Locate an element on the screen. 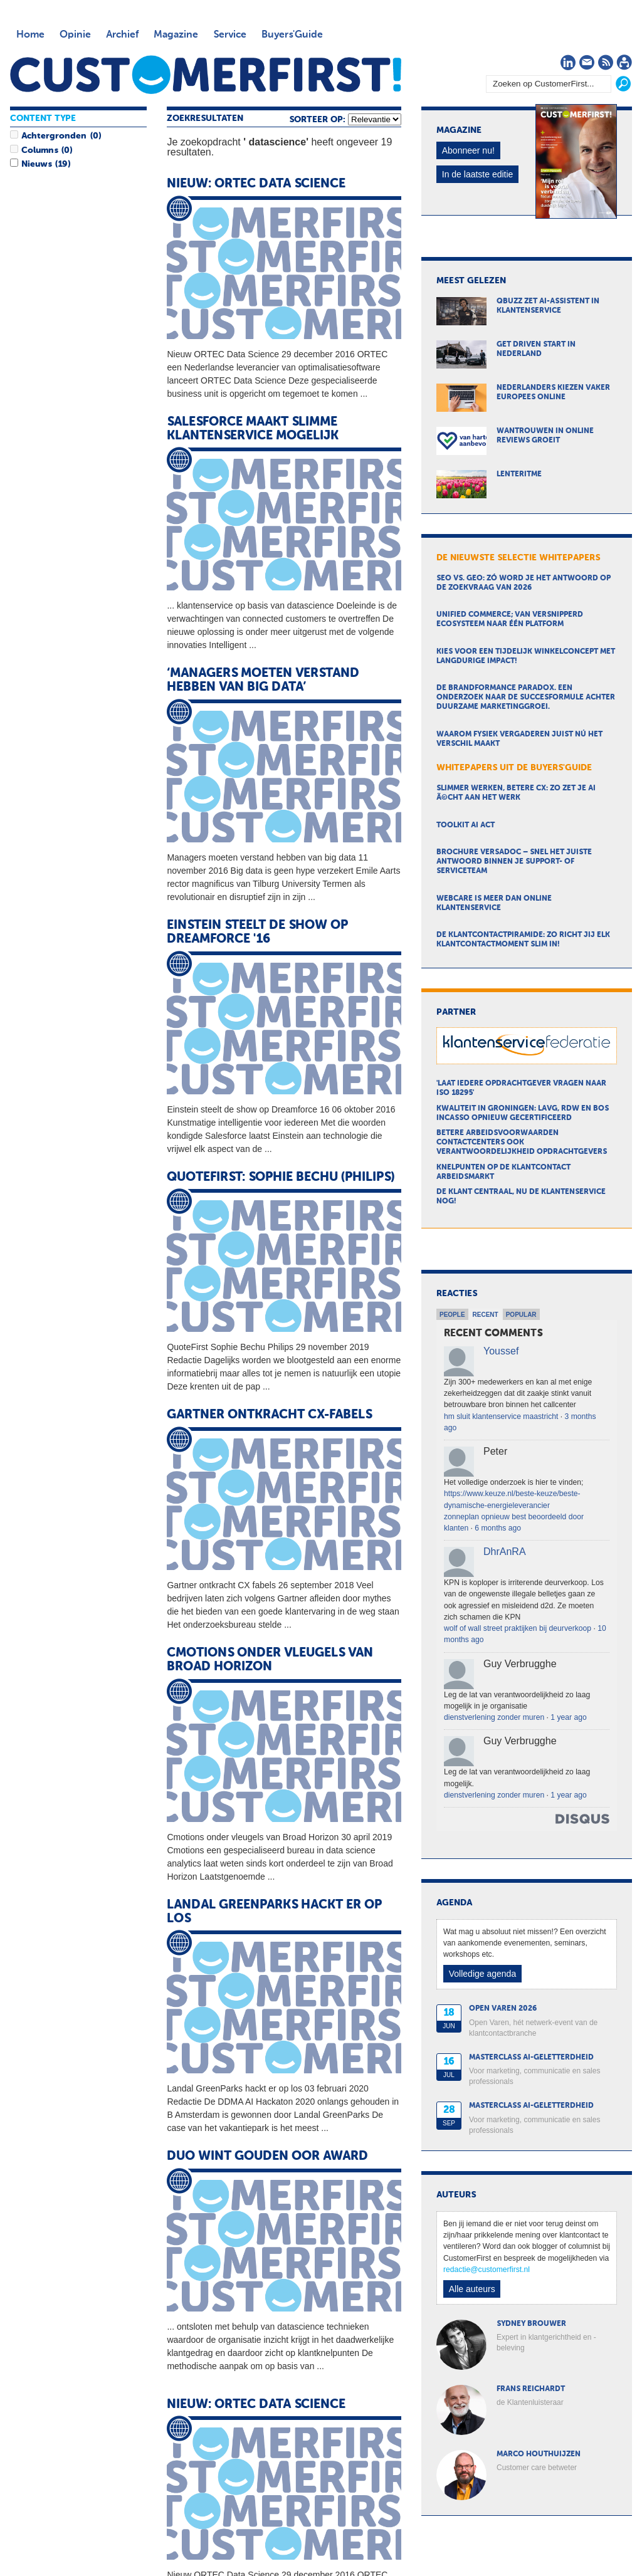 The height and width of the screenshot is (2576, 642). Home is located at coordinates (30, 35).